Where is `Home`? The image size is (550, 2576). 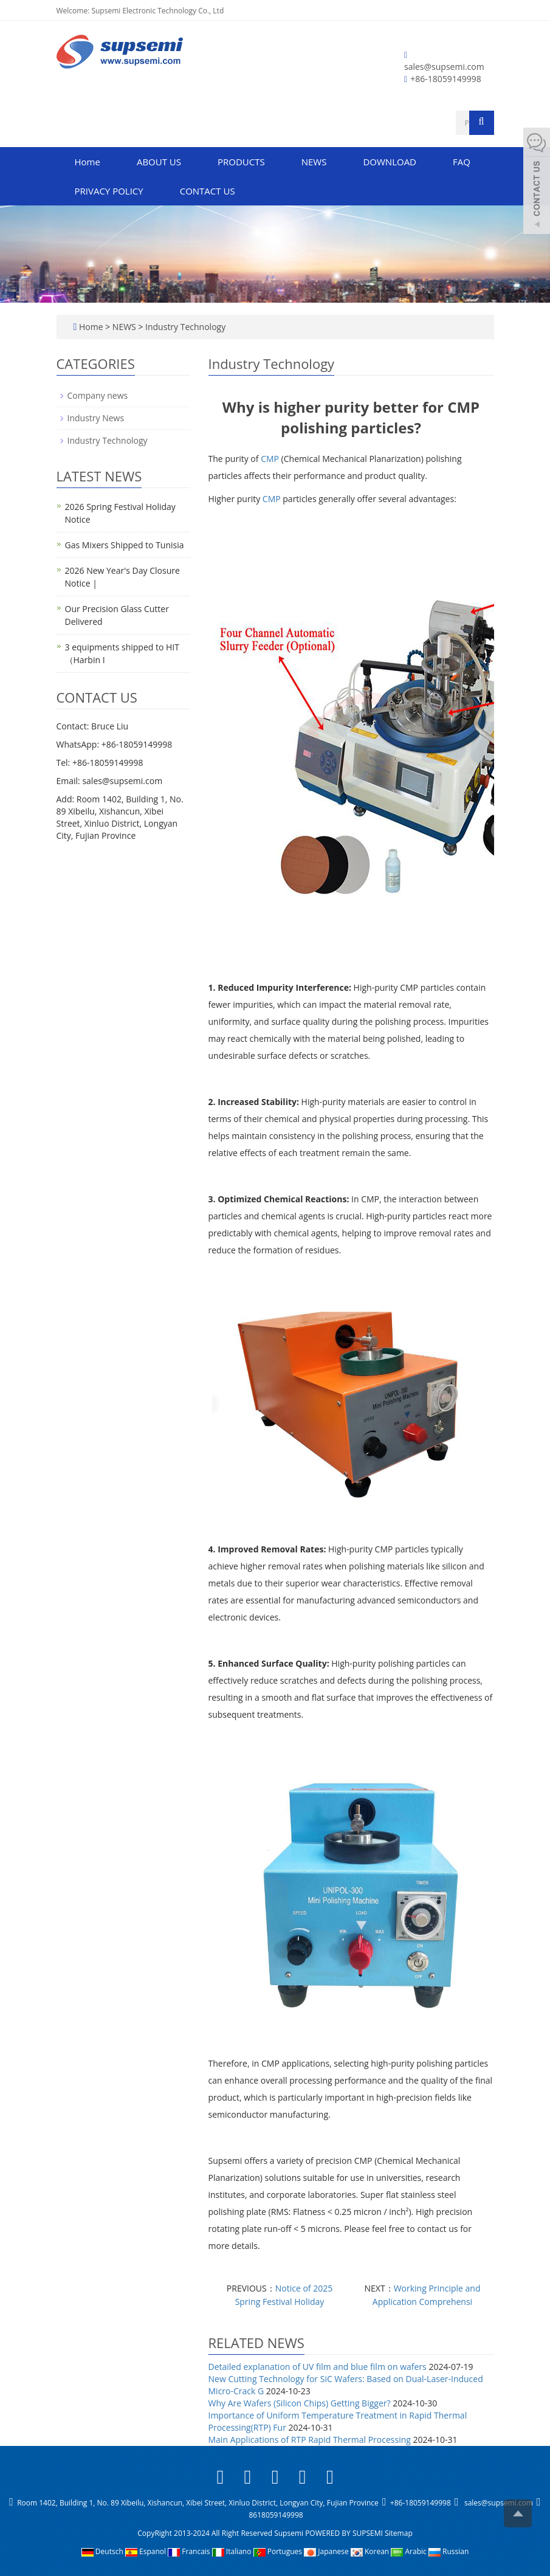
Home is located at coordinates (87, 162).